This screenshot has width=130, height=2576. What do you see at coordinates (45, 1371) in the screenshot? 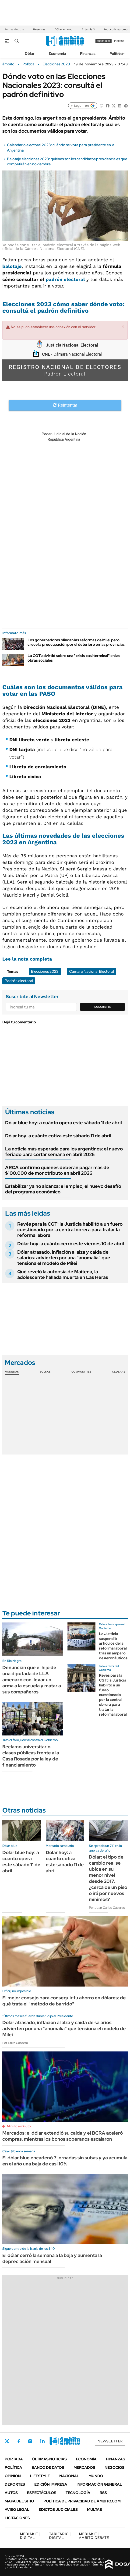
I see `Bolsas` at bounding box center [45, 1371].